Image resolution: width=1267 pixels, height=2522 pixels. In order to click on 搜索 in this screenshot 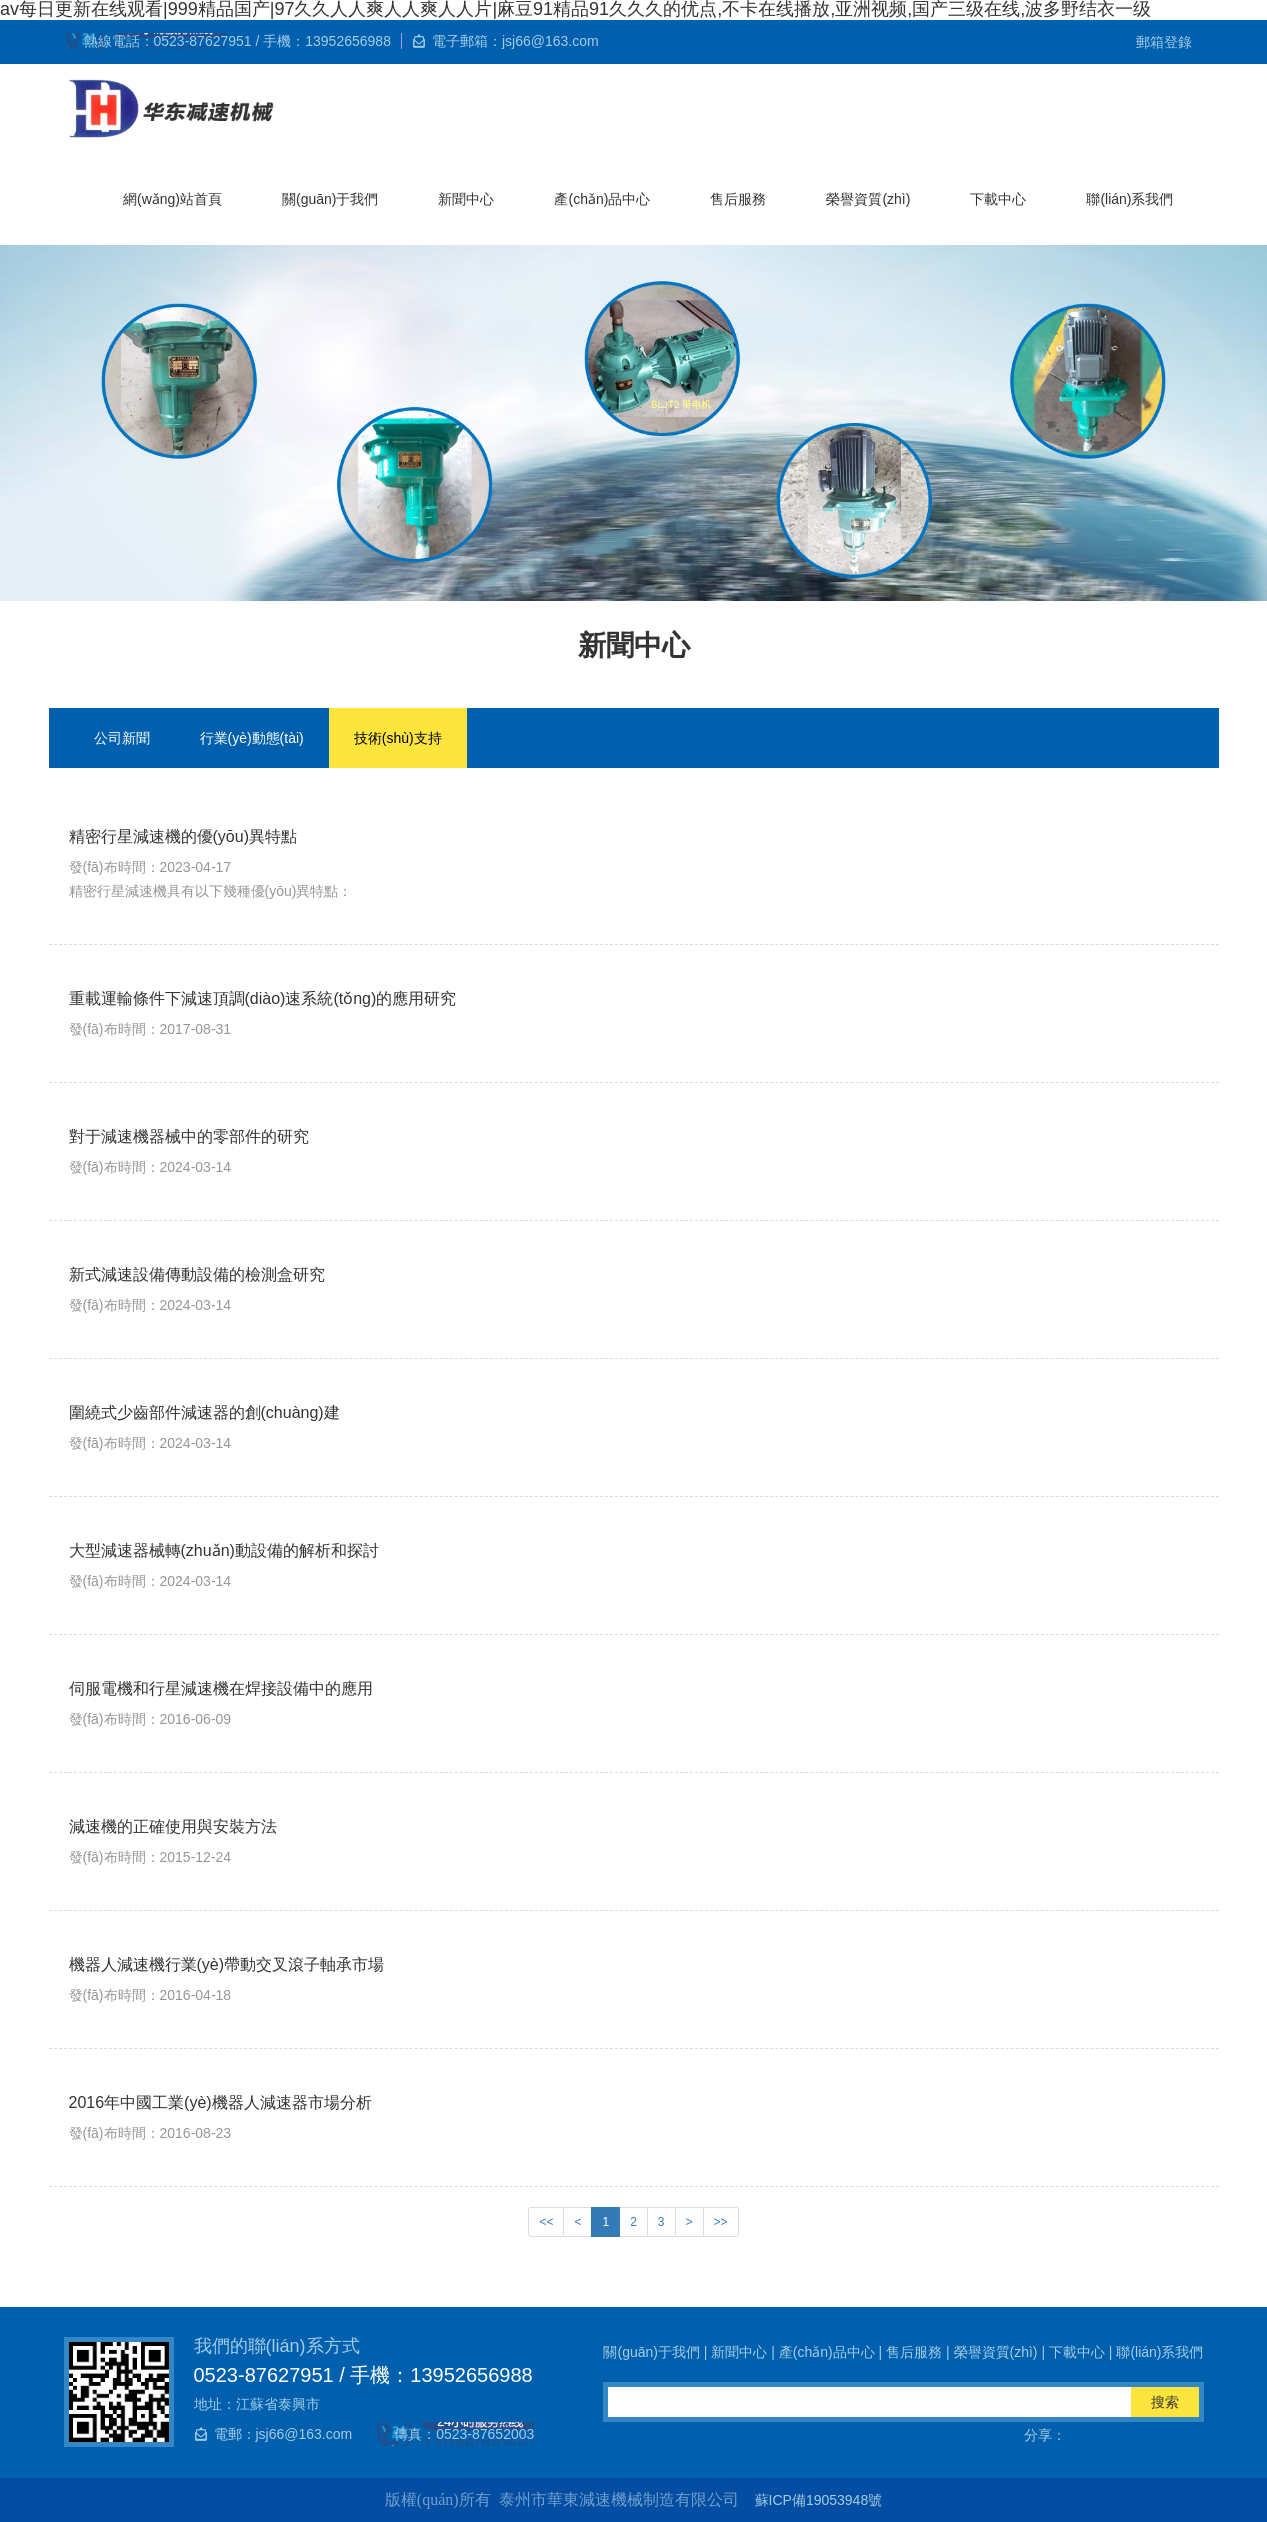, I will do `click(1165, 2402)`.